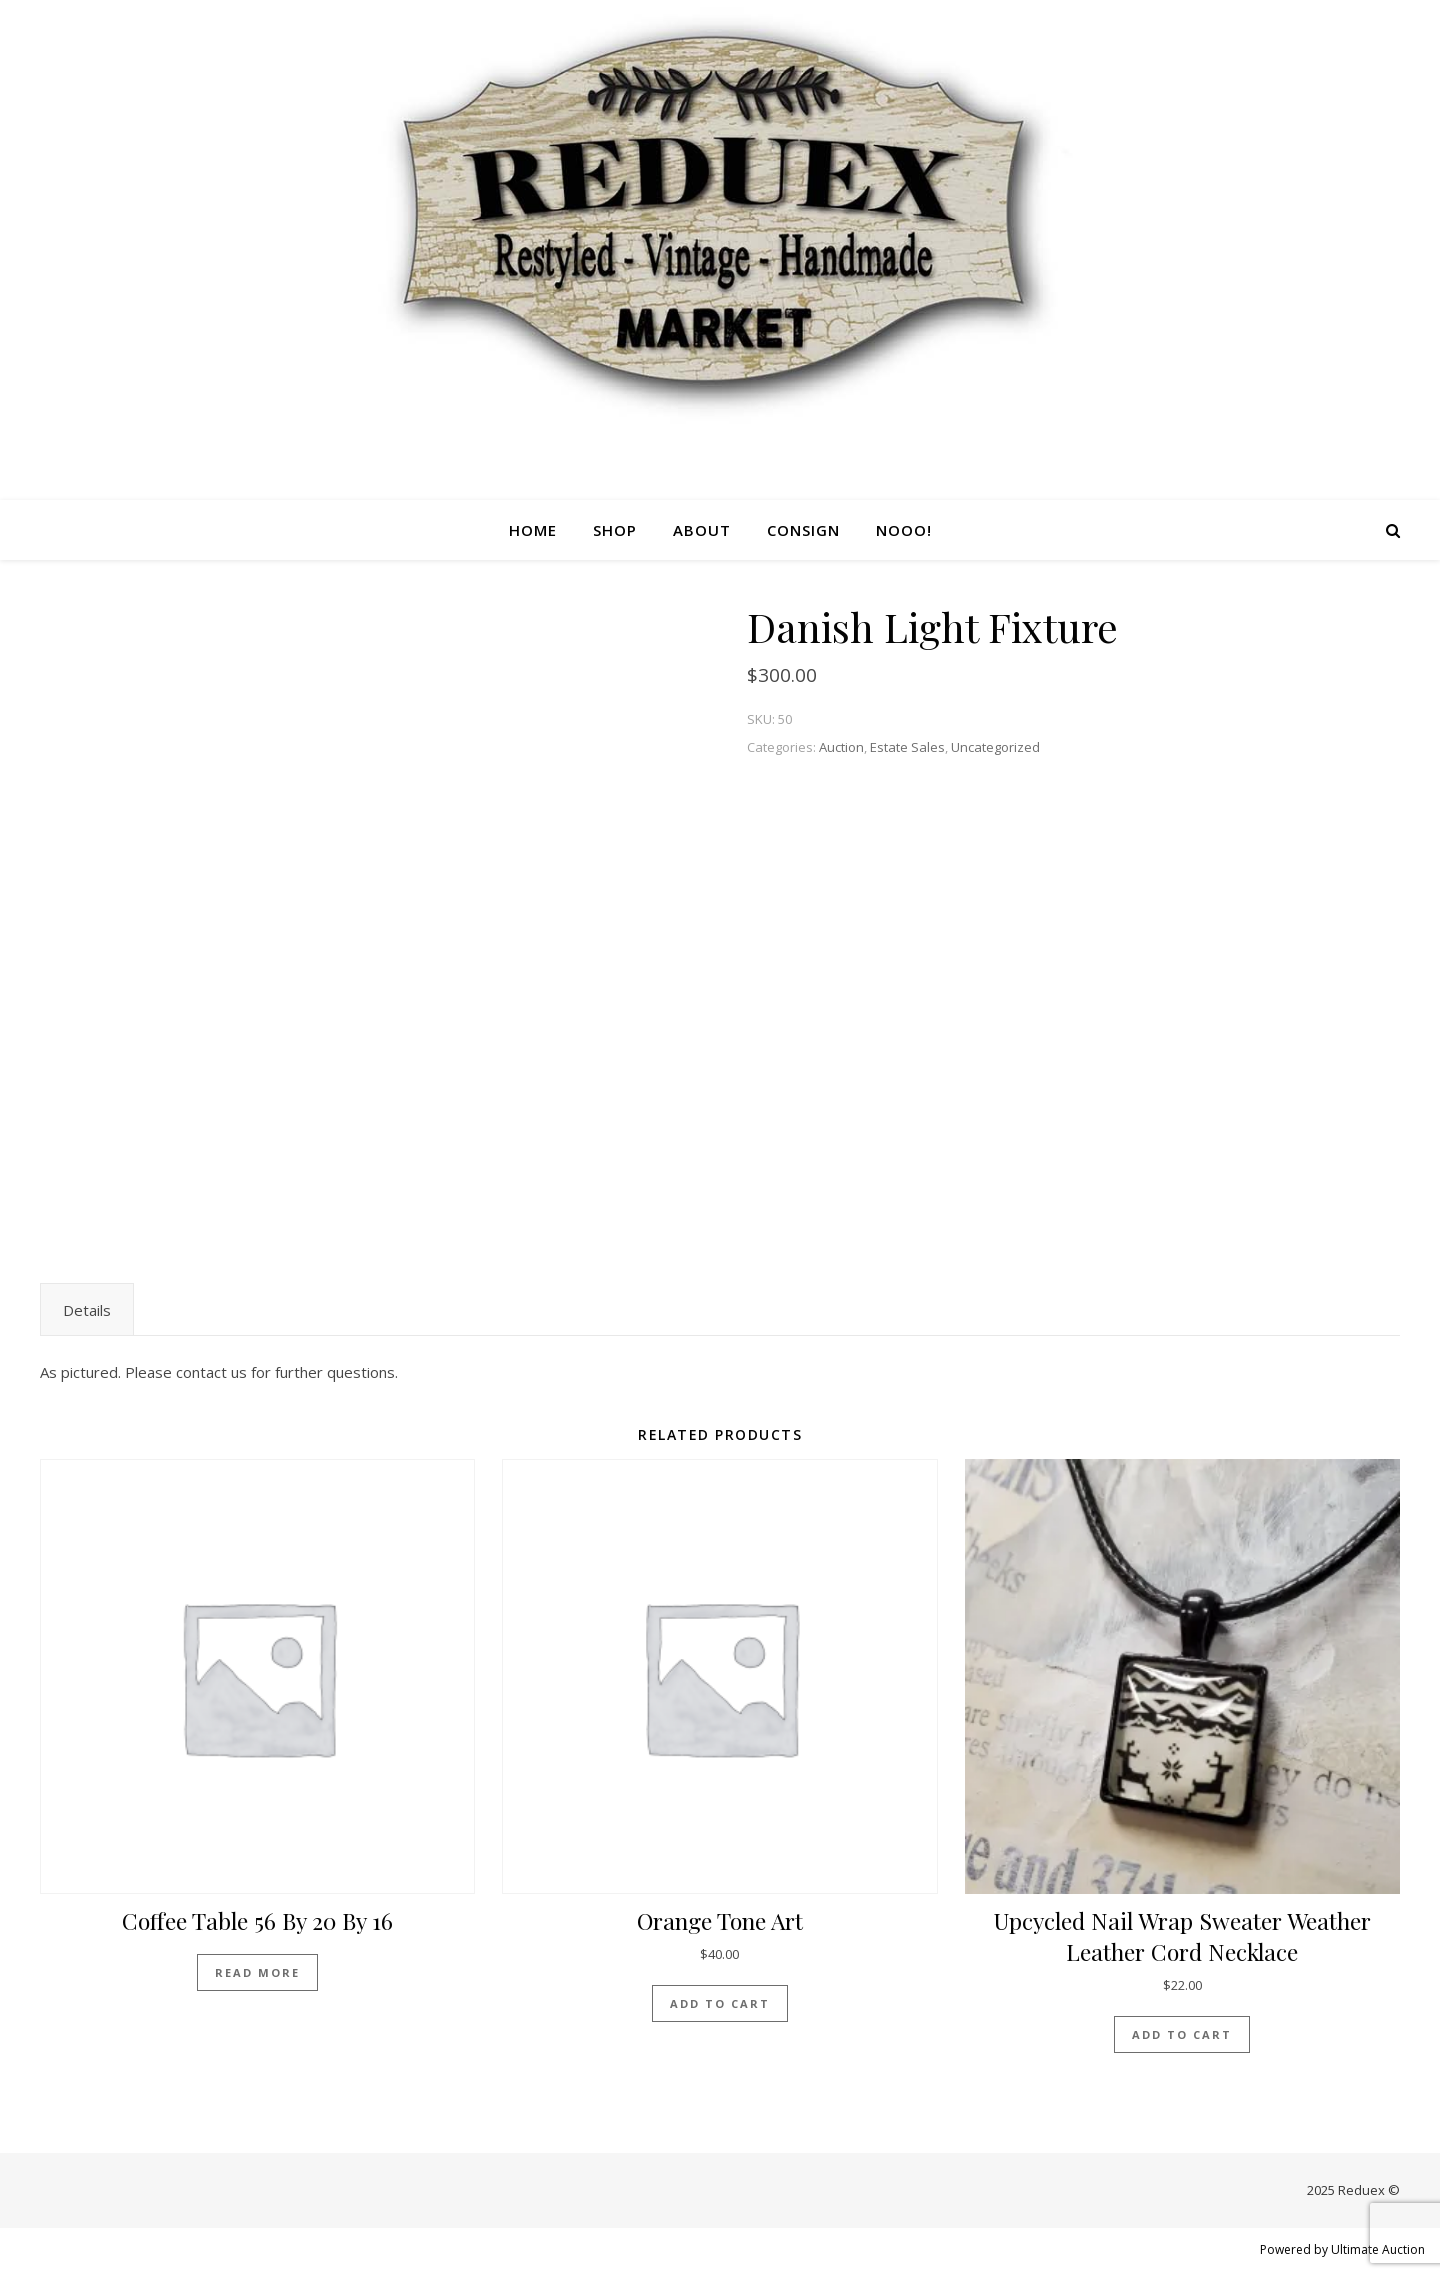 The height and width of the screenshot is (2277, 1440). What do you see at coordinates (702, 530) in the screenshot?
I see `About` at bounding box center [702, 530].